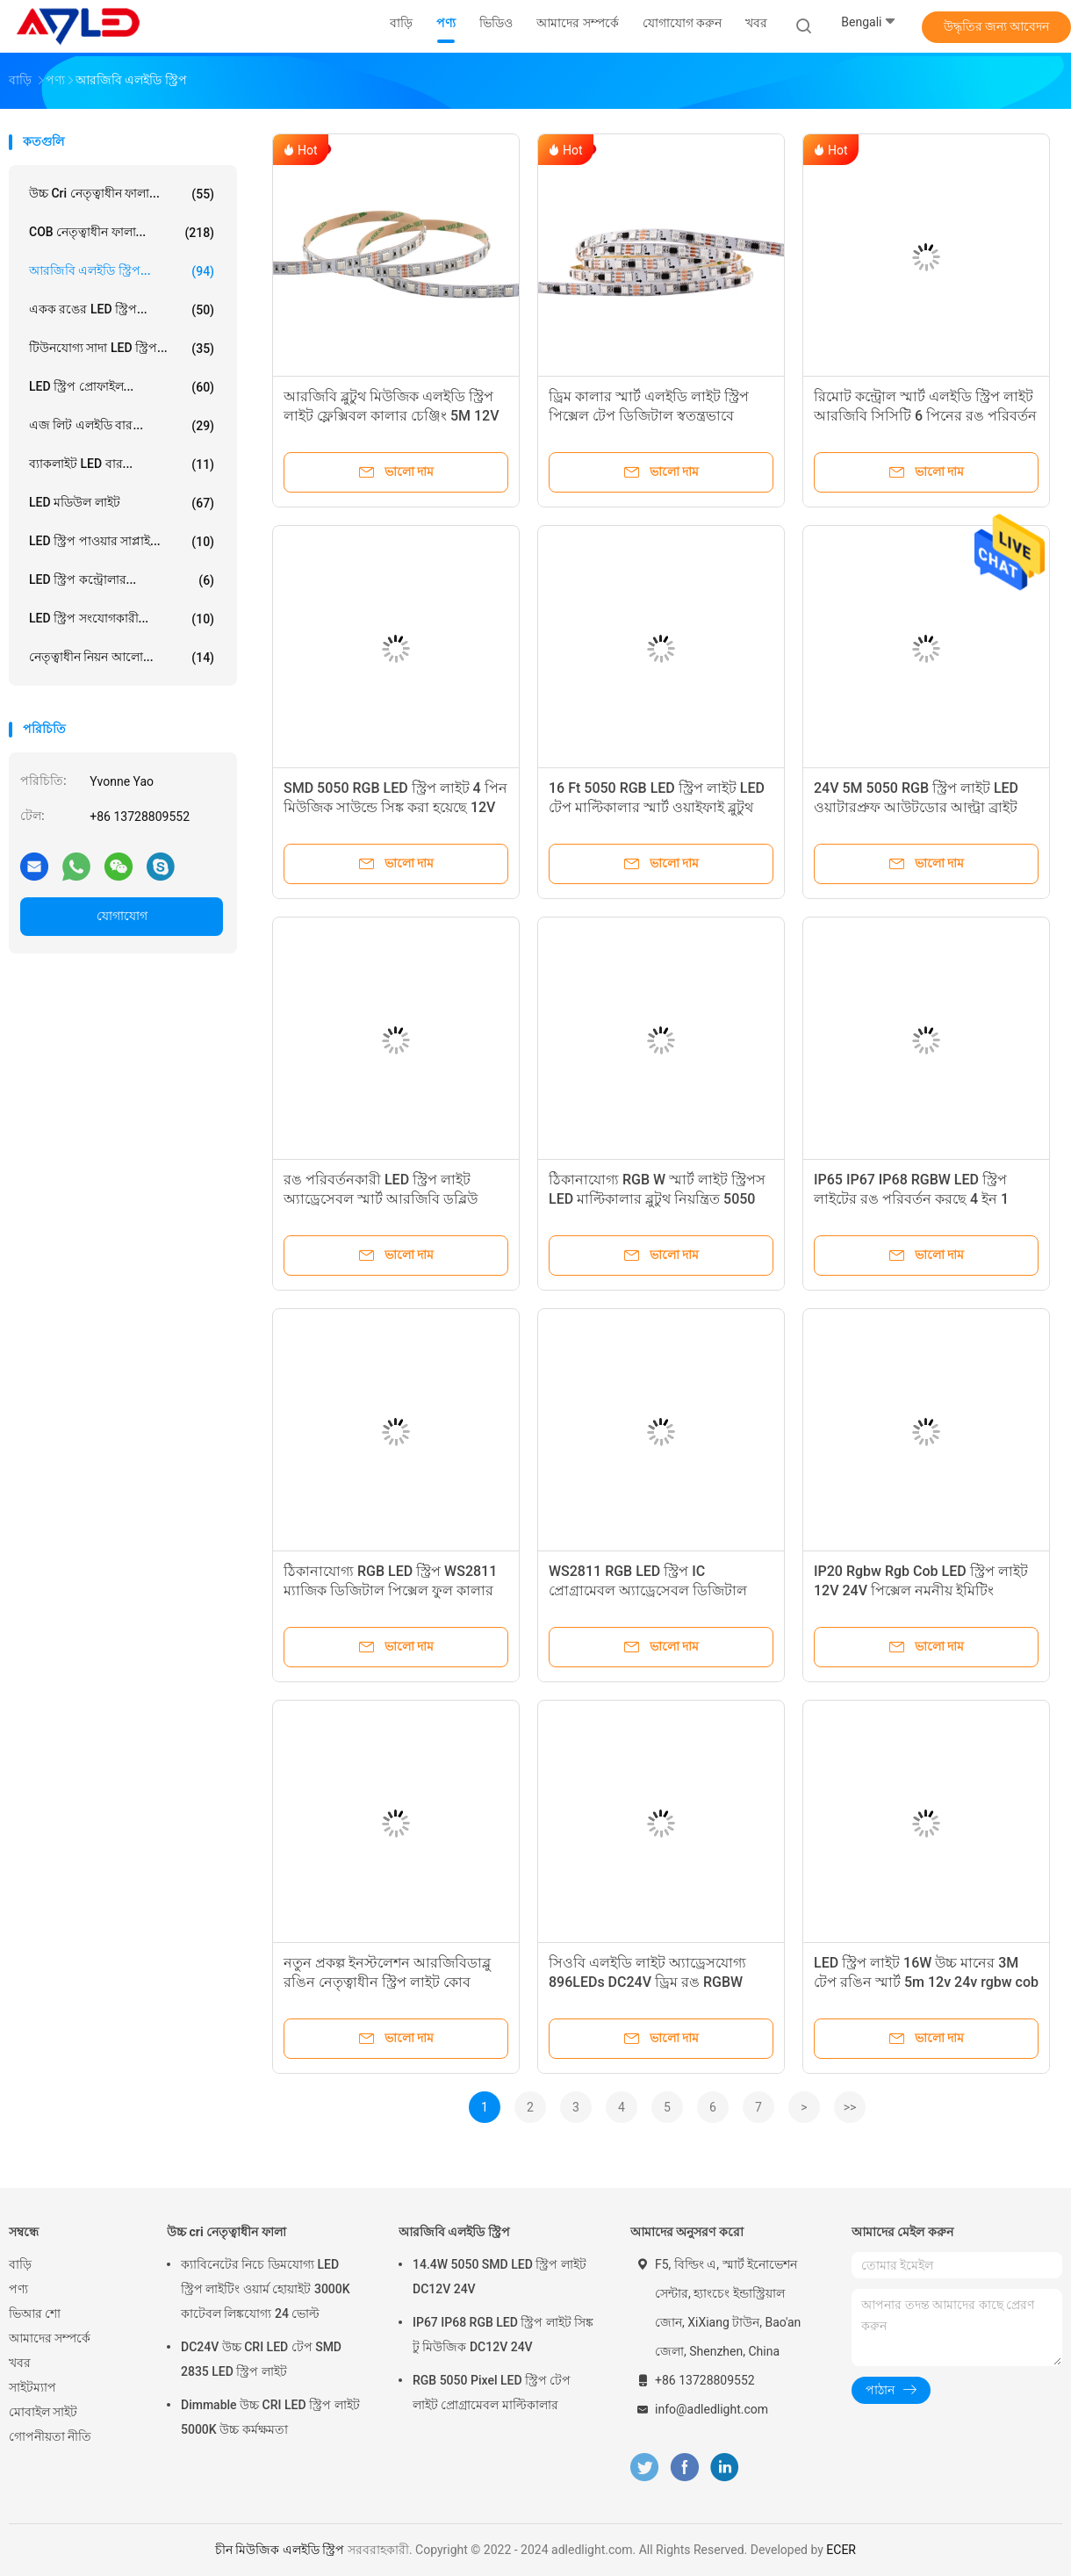 This screenshot has height=2576, width=1071. Describe the element at coordinates (850, 2107) in the screenshot. I see `>>` at that location.